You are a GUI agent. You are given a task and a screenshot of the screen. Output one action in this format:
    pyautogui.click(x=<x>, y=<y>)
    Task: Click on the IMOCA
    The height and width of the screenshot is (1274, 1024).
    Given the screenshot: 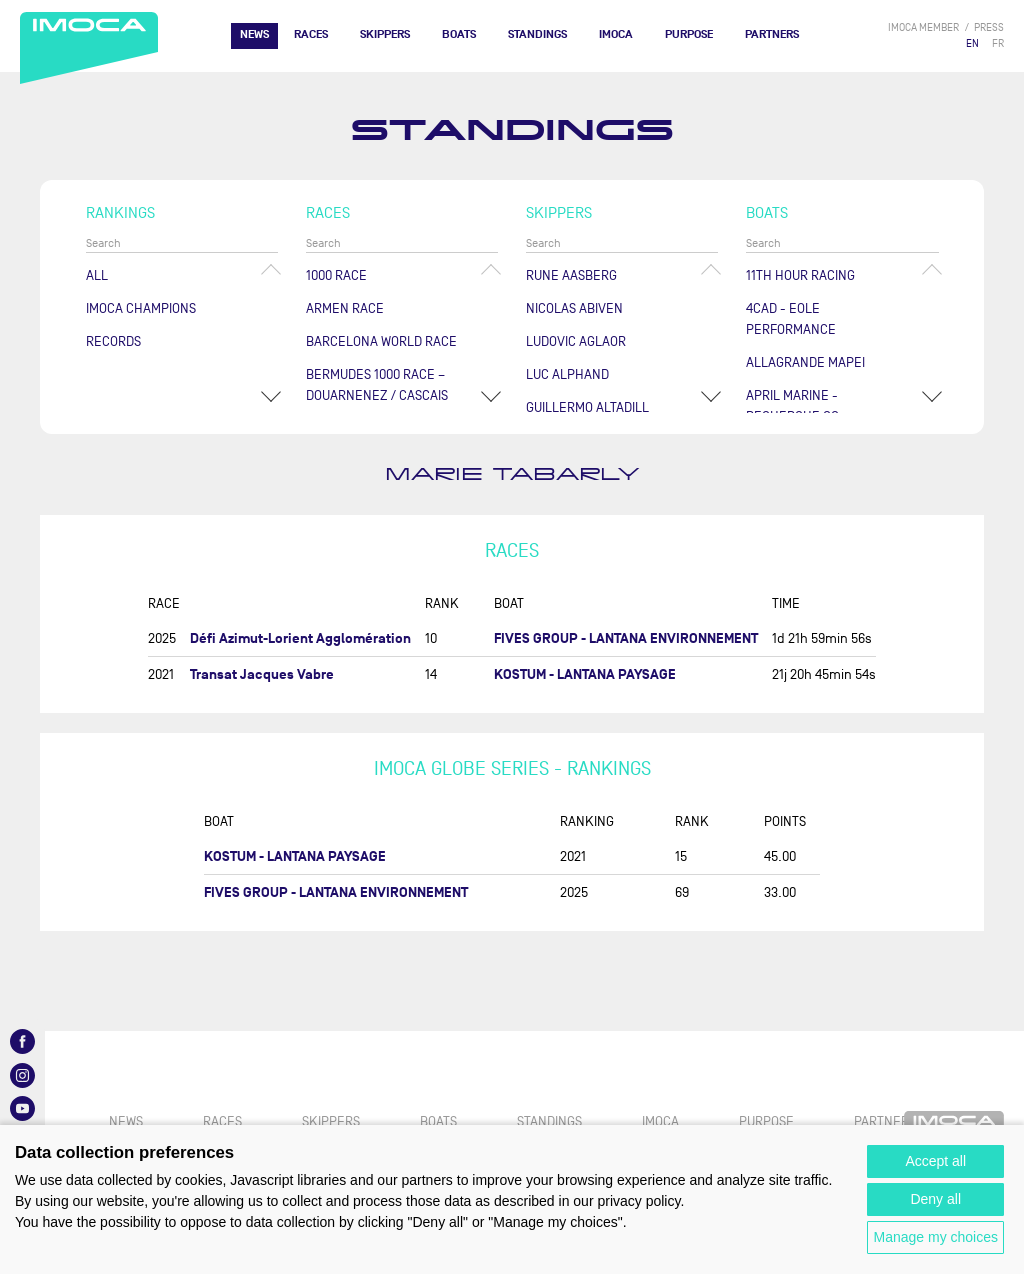 What is the action you would take?
    pyautogui.click(x=616, y=34)
    